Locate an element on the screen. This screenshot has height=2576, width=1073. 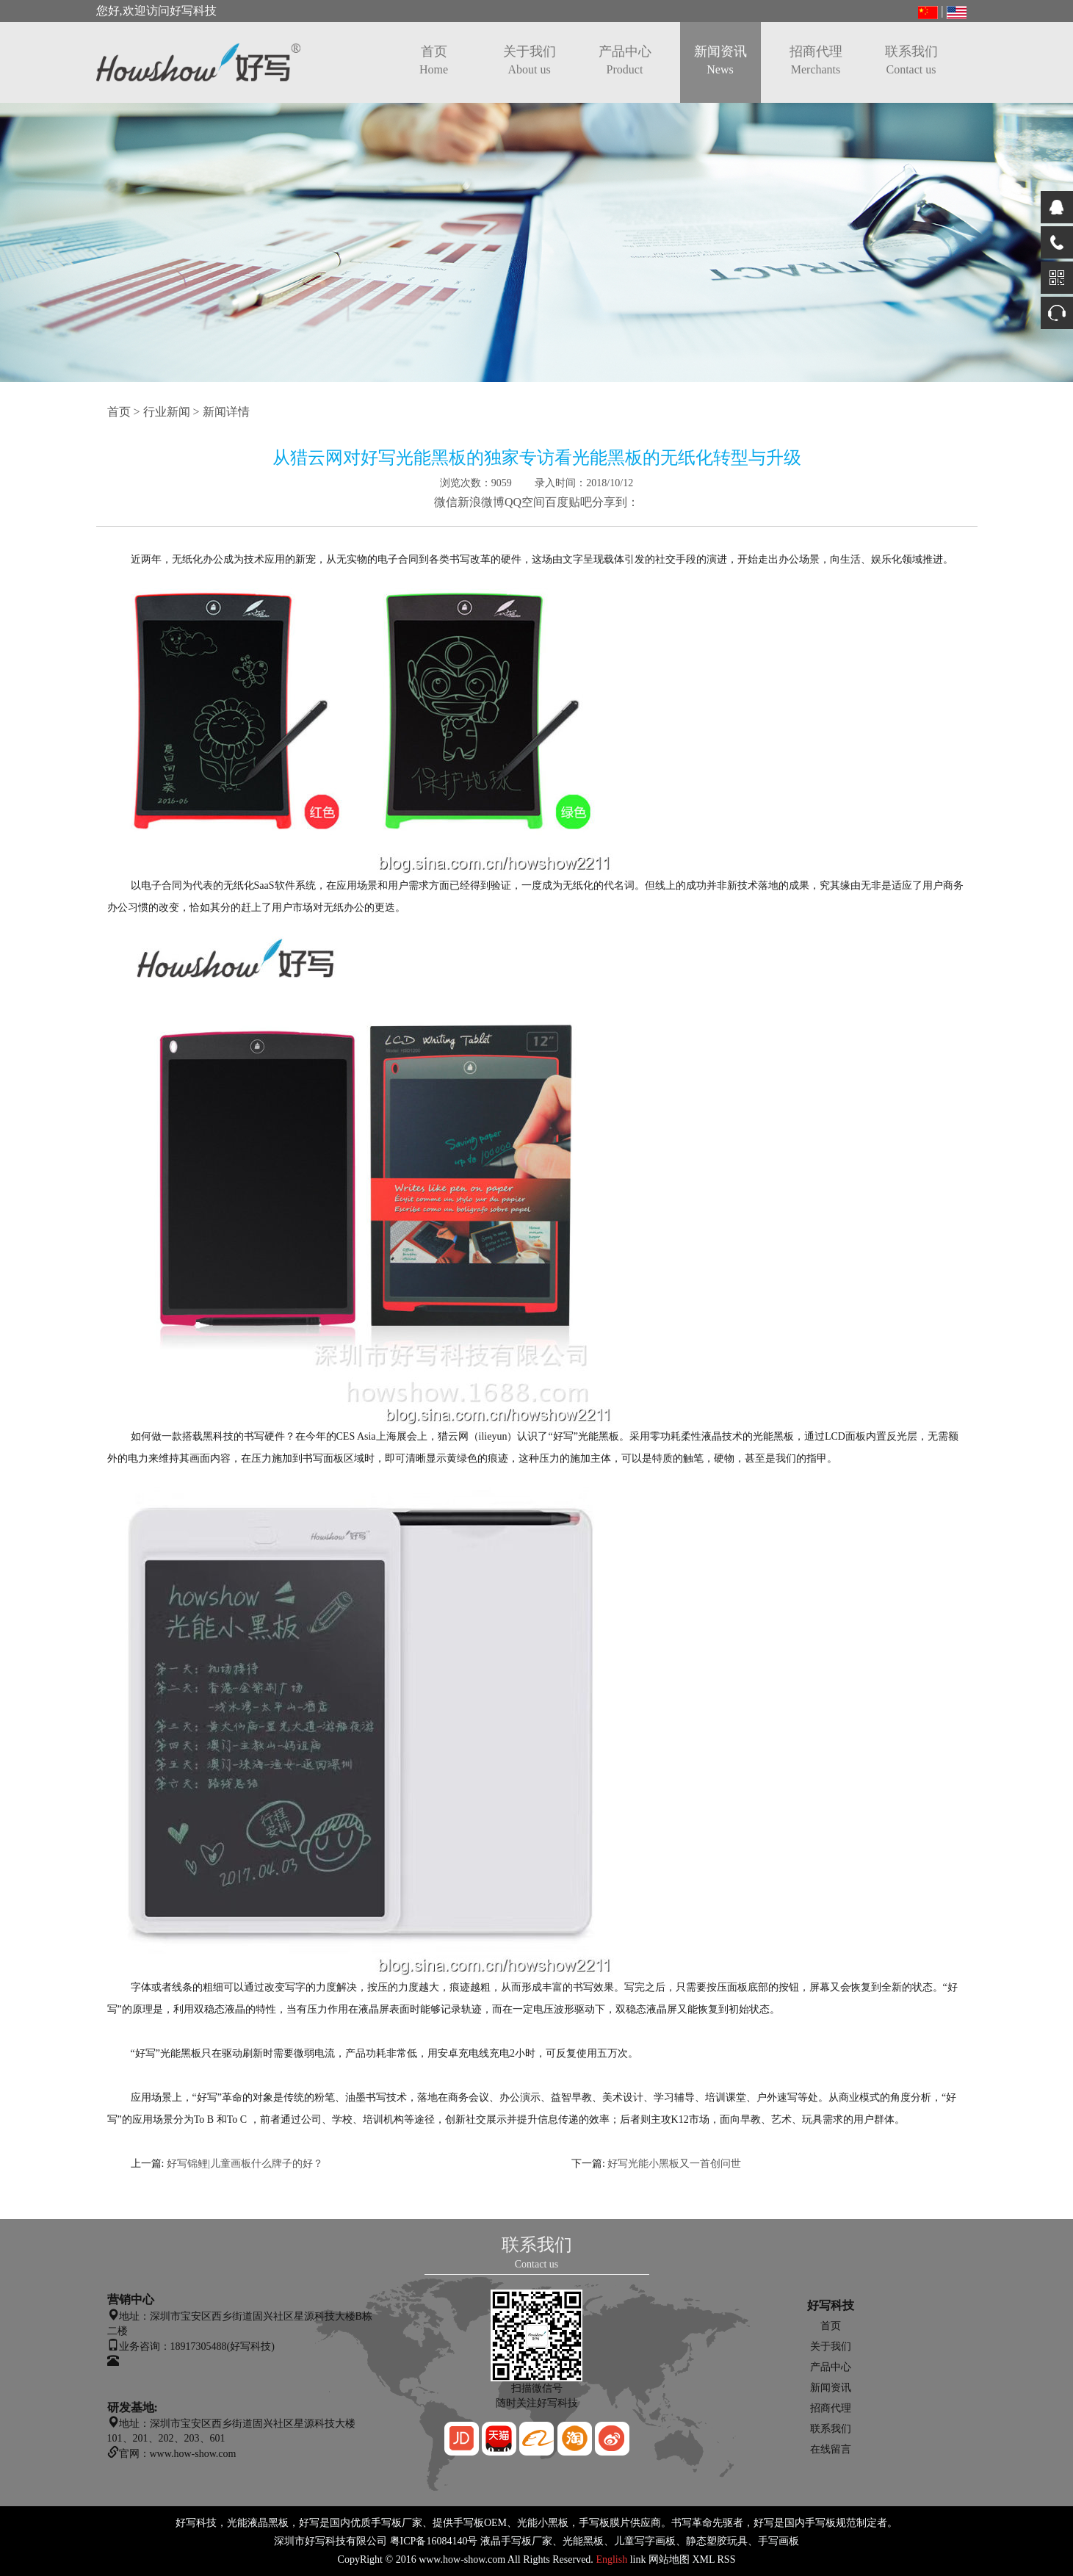
首页 is located at coordinates (433, 60).